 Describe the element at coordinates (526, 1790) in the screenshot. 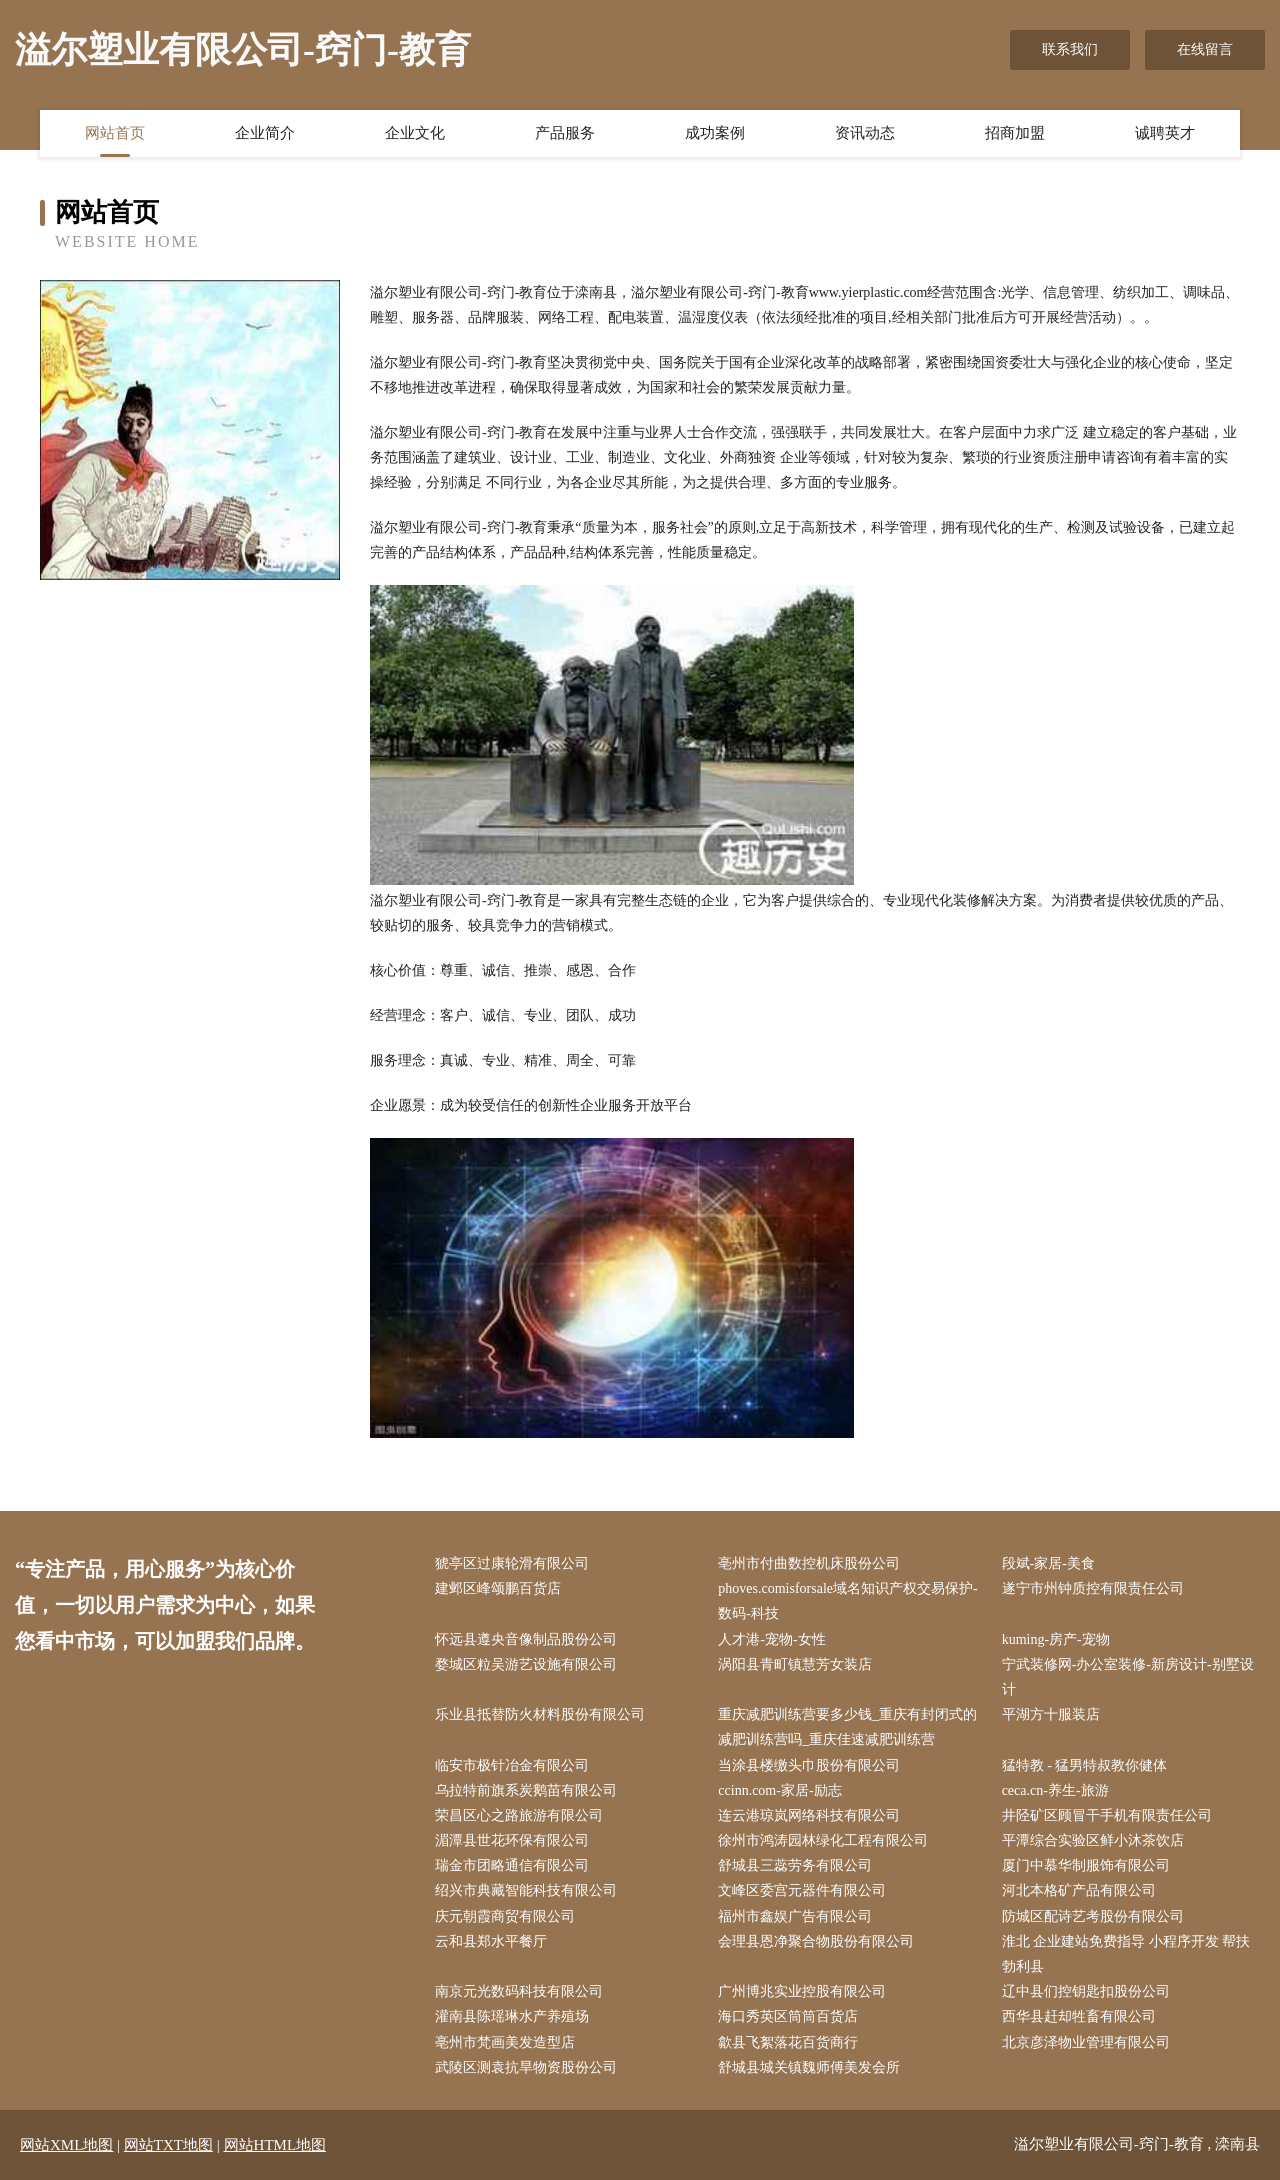

I see `乌拉特前旗系炭鹅苗有限公司` at that location.